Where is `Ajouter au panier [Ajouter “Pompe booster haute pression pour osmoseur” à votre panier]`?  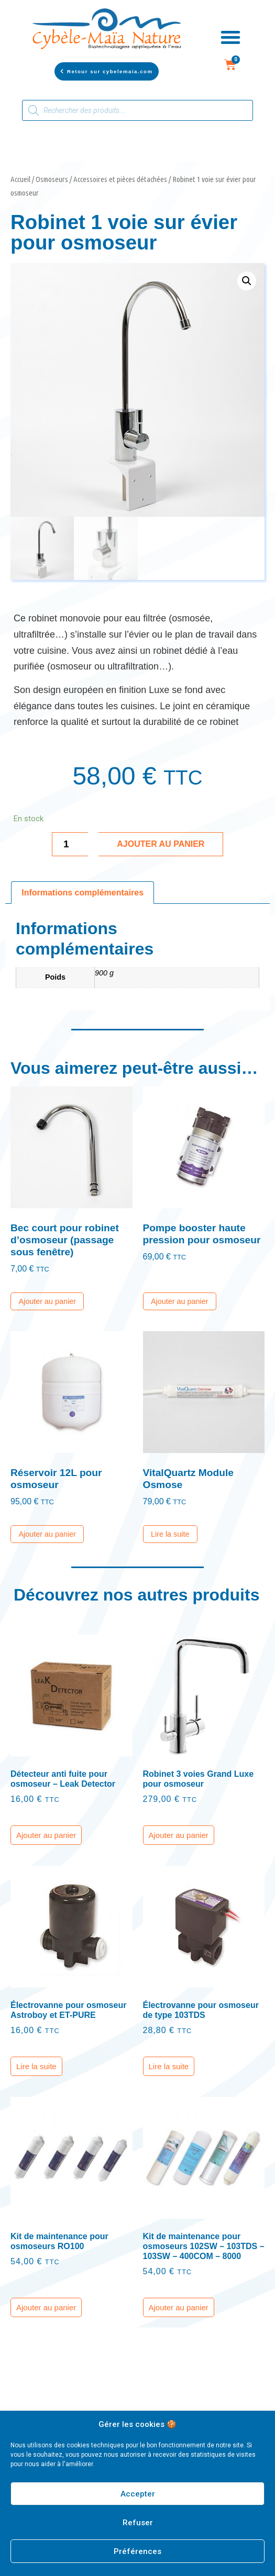 Ajouter au panier [Ajouter “Pompe booster haute pression pour osmoseur” à votre panier] is located at coordinates (179, 1301).